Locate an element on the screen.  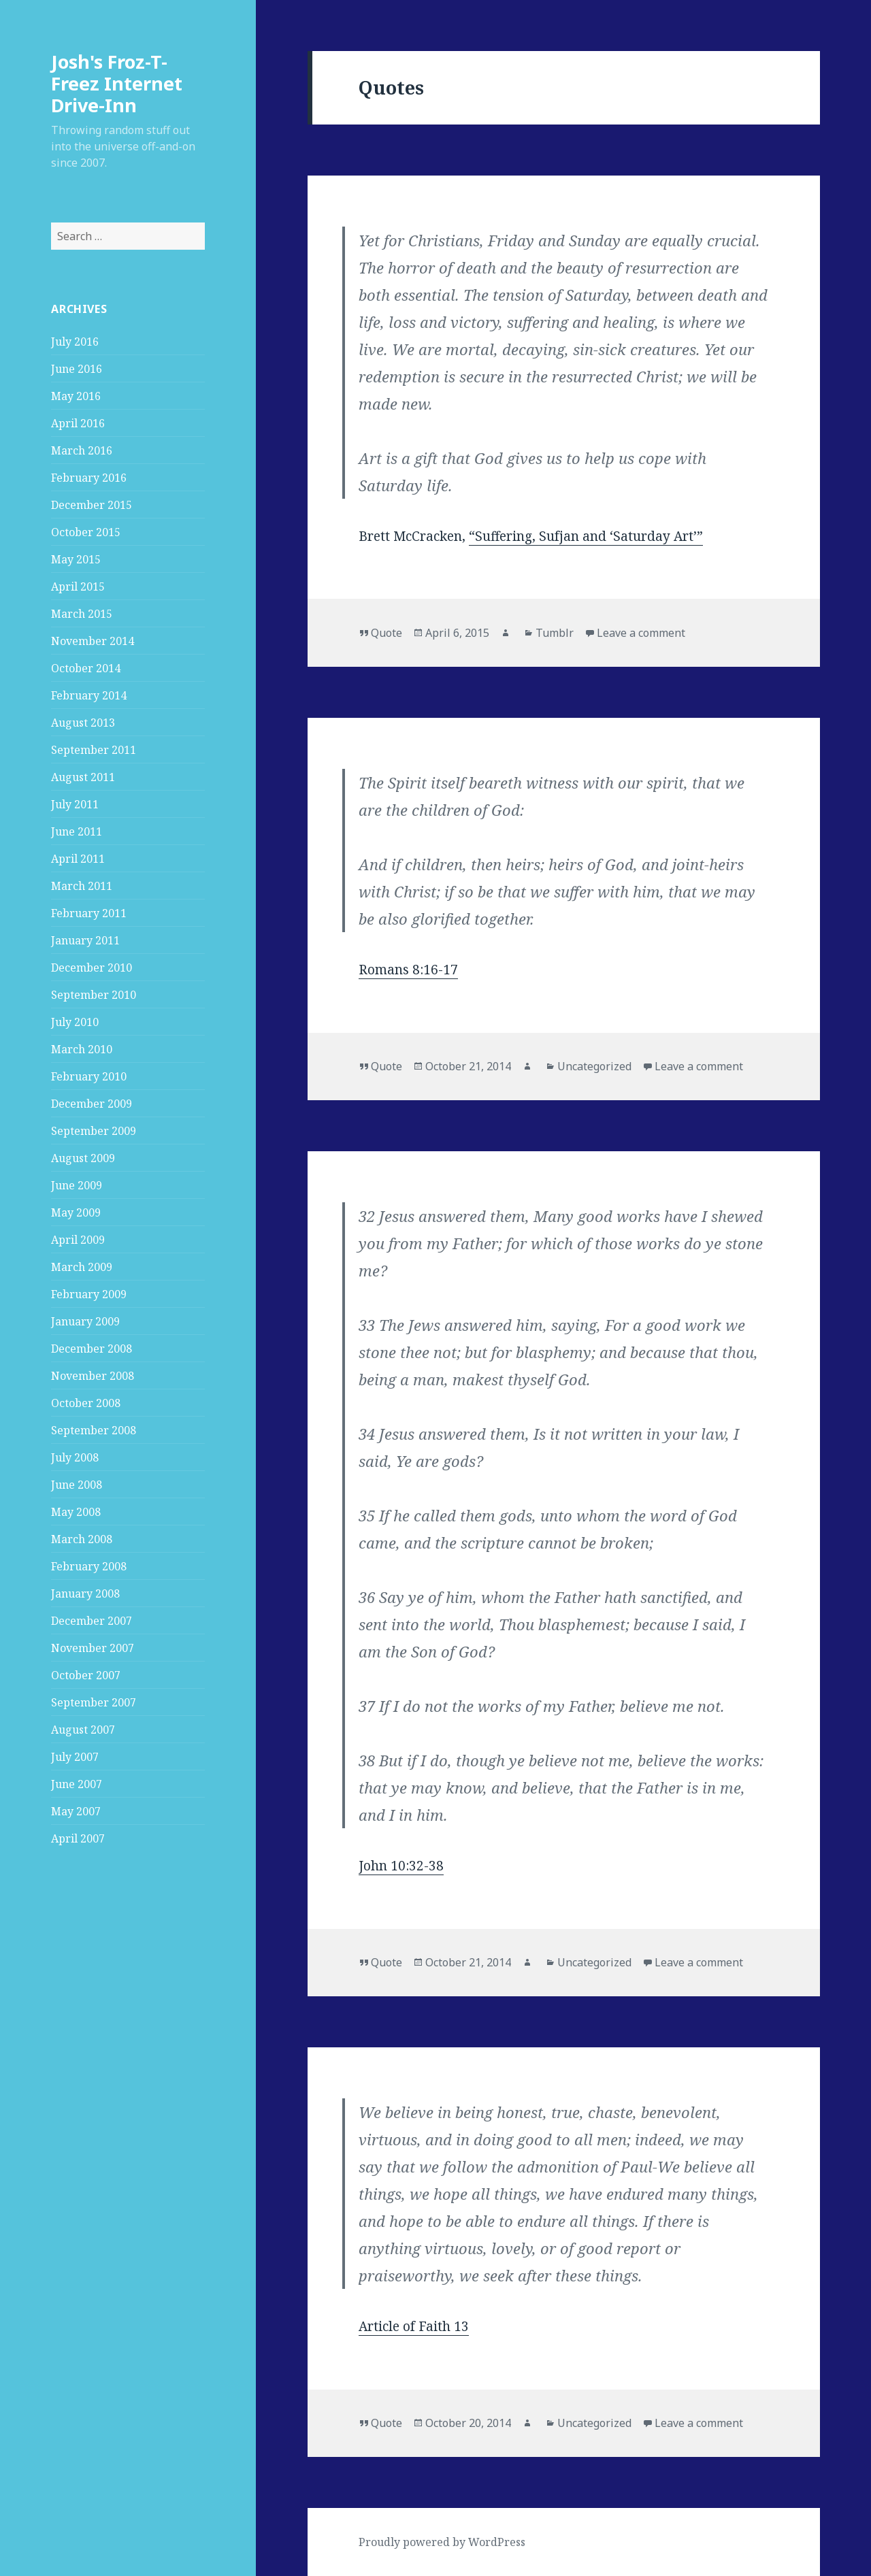
December 2009 is located at coordinates (91, 1103).